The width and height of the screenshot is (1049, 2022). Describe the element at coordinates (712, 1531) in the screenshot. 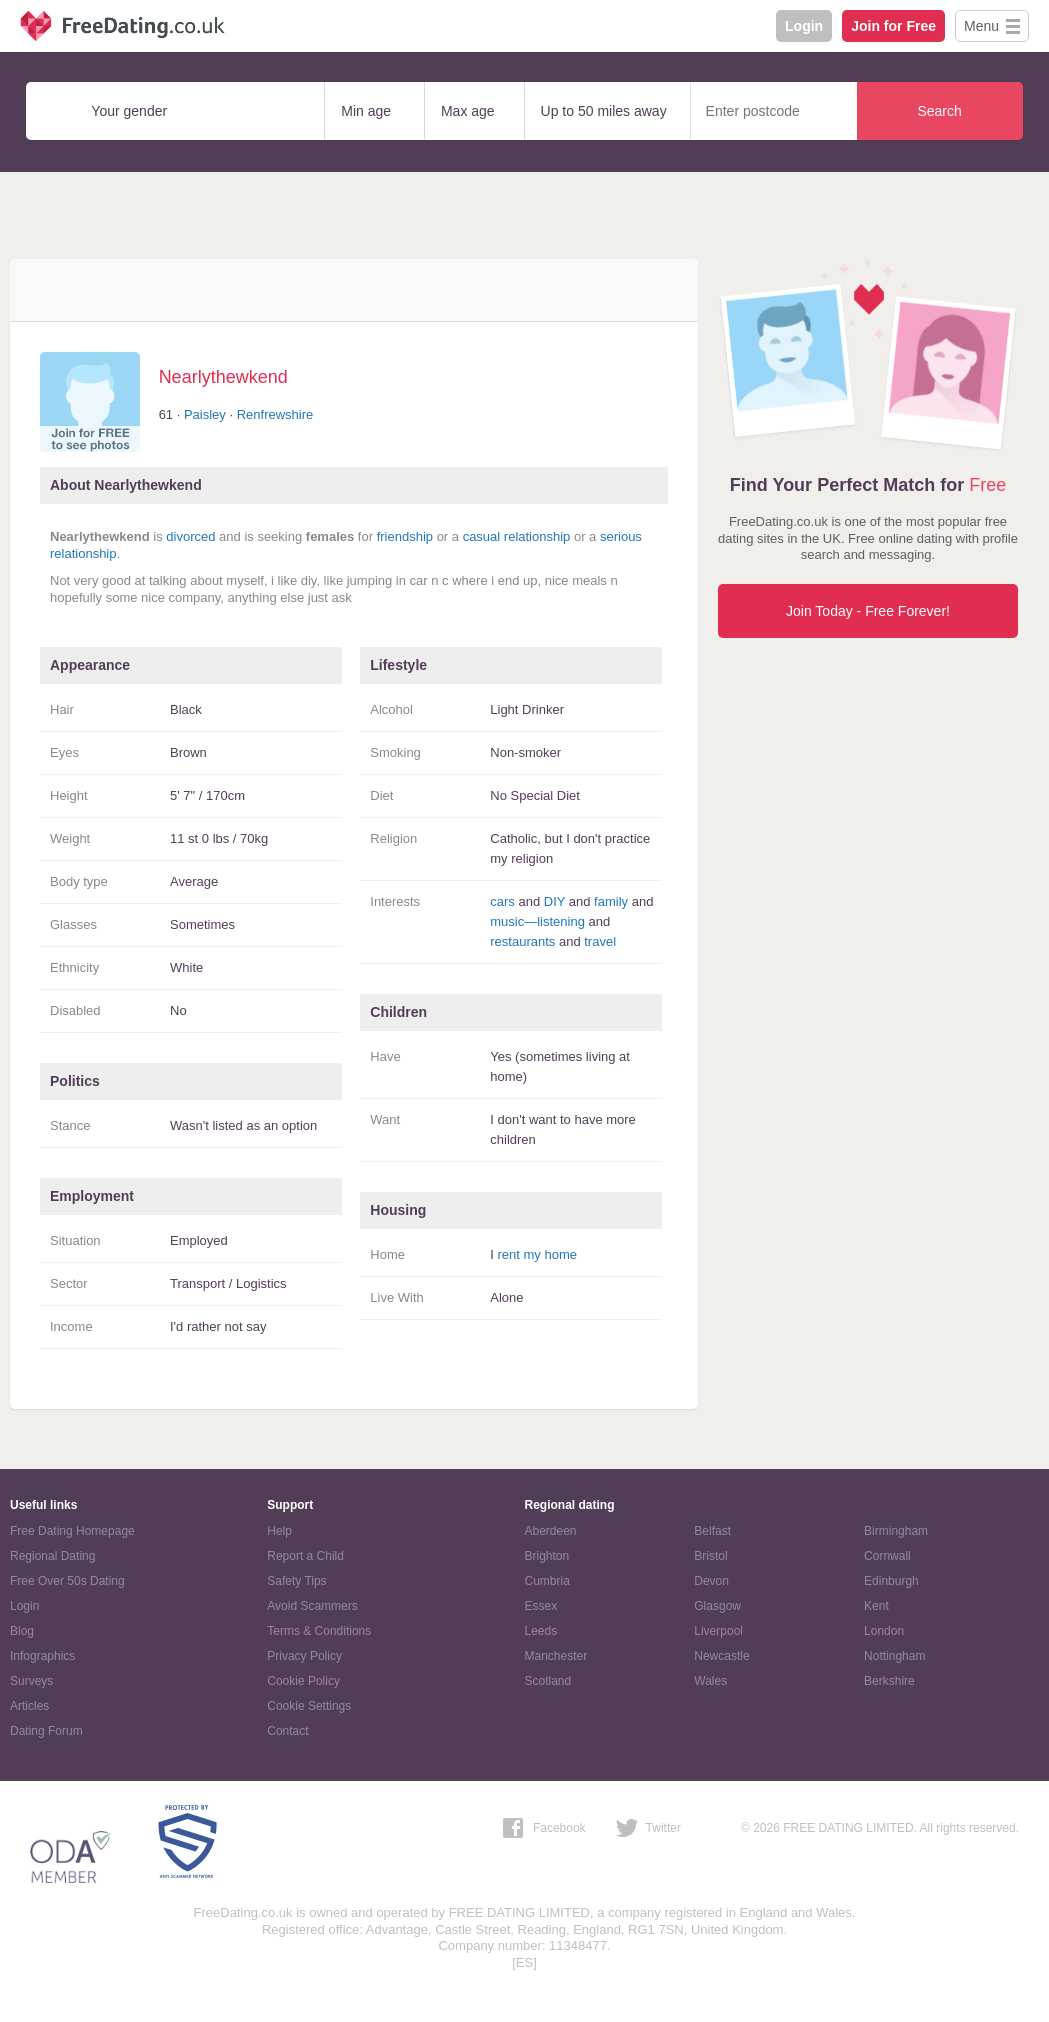

I see `Belfast` at that location.